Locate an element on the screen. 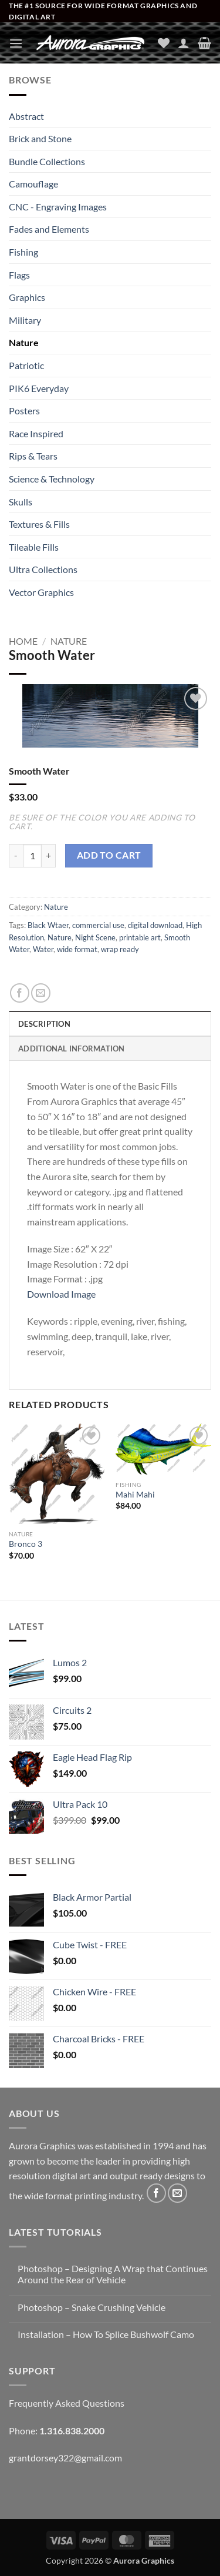  Photoshop – Designing A Wrap that Continues Around the Rear of Vehicle is located at coordinates (113, 2274).